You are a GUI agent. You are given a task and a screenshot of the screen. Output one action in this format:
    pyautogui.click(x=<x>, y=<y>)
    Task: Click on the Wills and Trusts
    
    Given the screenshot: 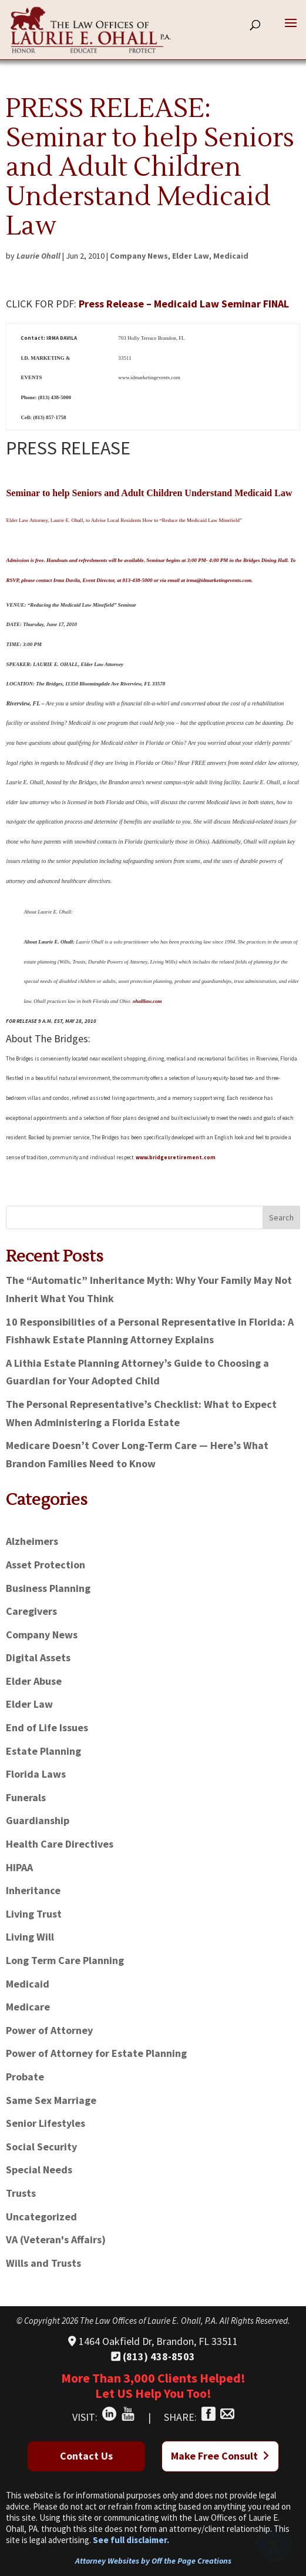 What is the action you would take?
    pyautogui.click(x=43, y=2263)
    